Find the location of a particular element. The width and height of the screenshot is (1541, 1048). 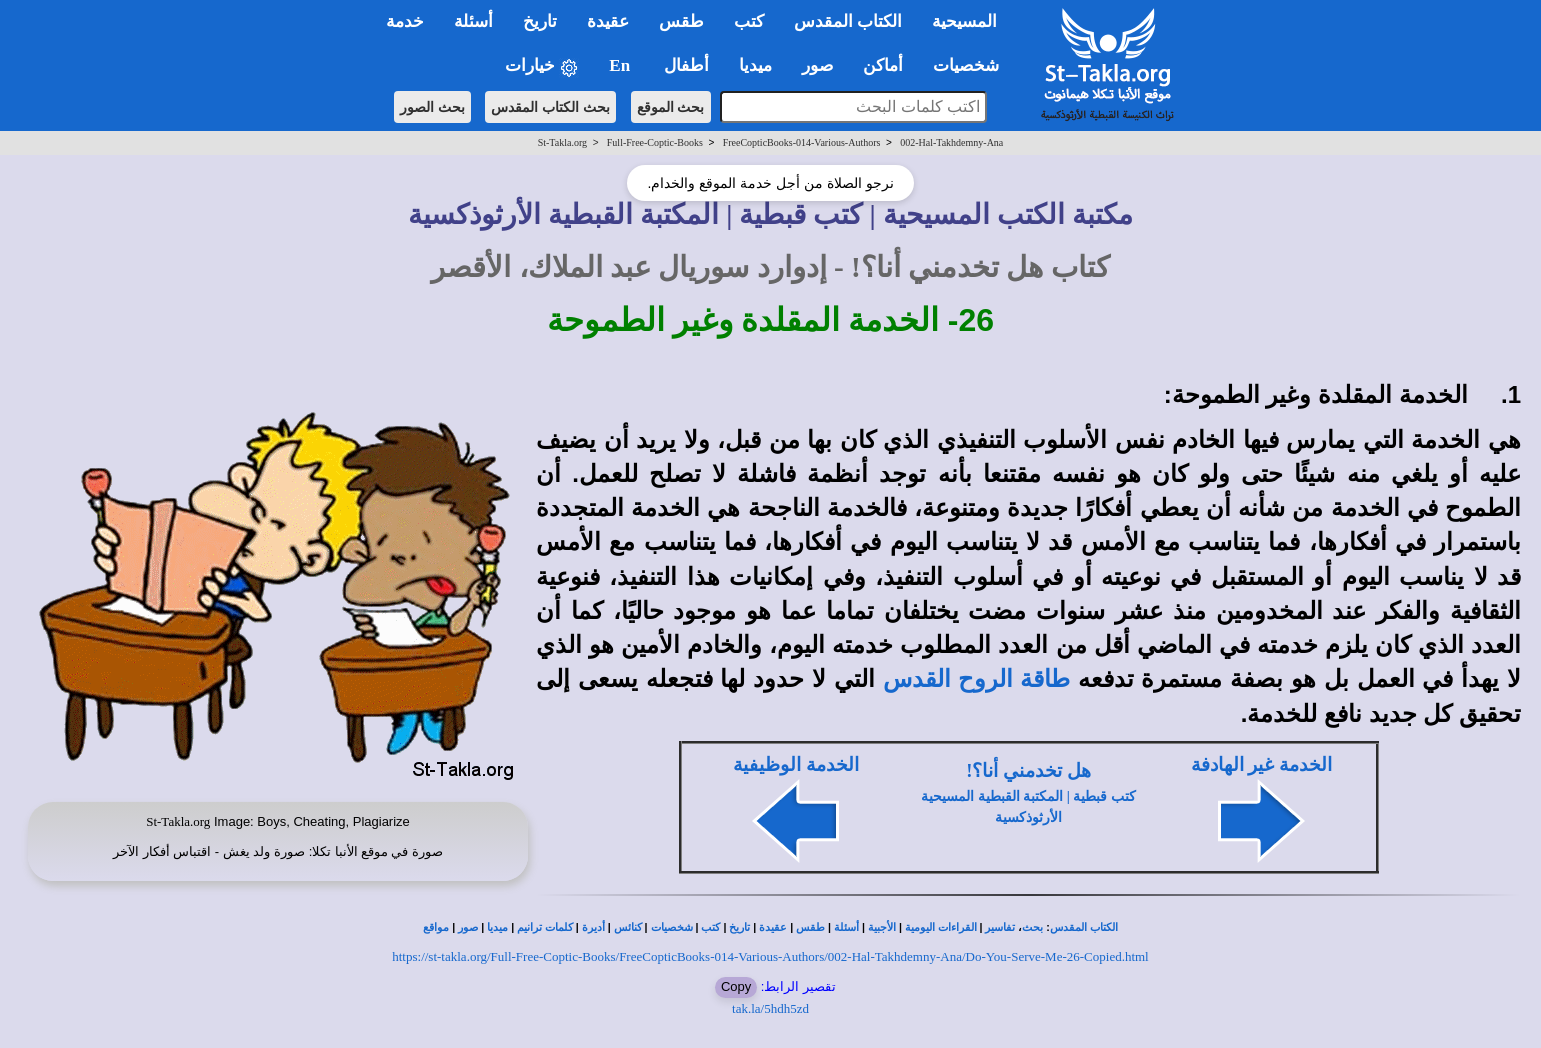

الكتاب المقدس is located at coordinates (1084, 927).